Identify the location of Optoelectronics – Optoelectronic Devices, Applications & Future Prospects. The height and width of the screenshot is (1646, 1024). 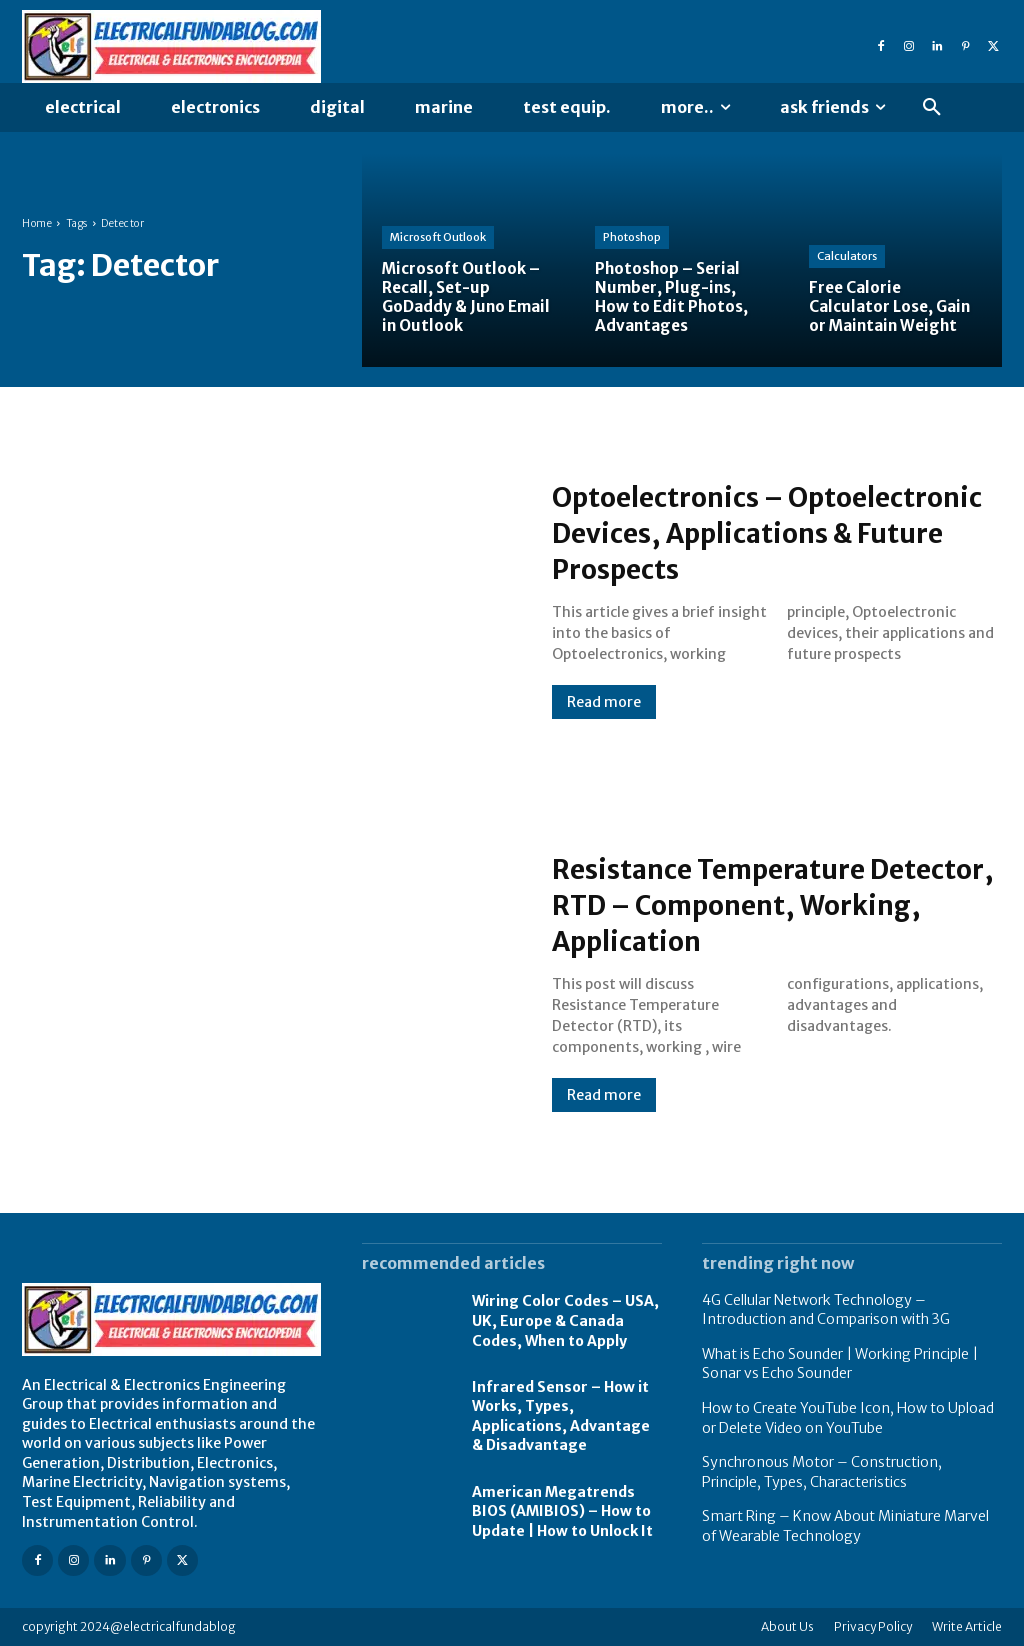
(725, 532).